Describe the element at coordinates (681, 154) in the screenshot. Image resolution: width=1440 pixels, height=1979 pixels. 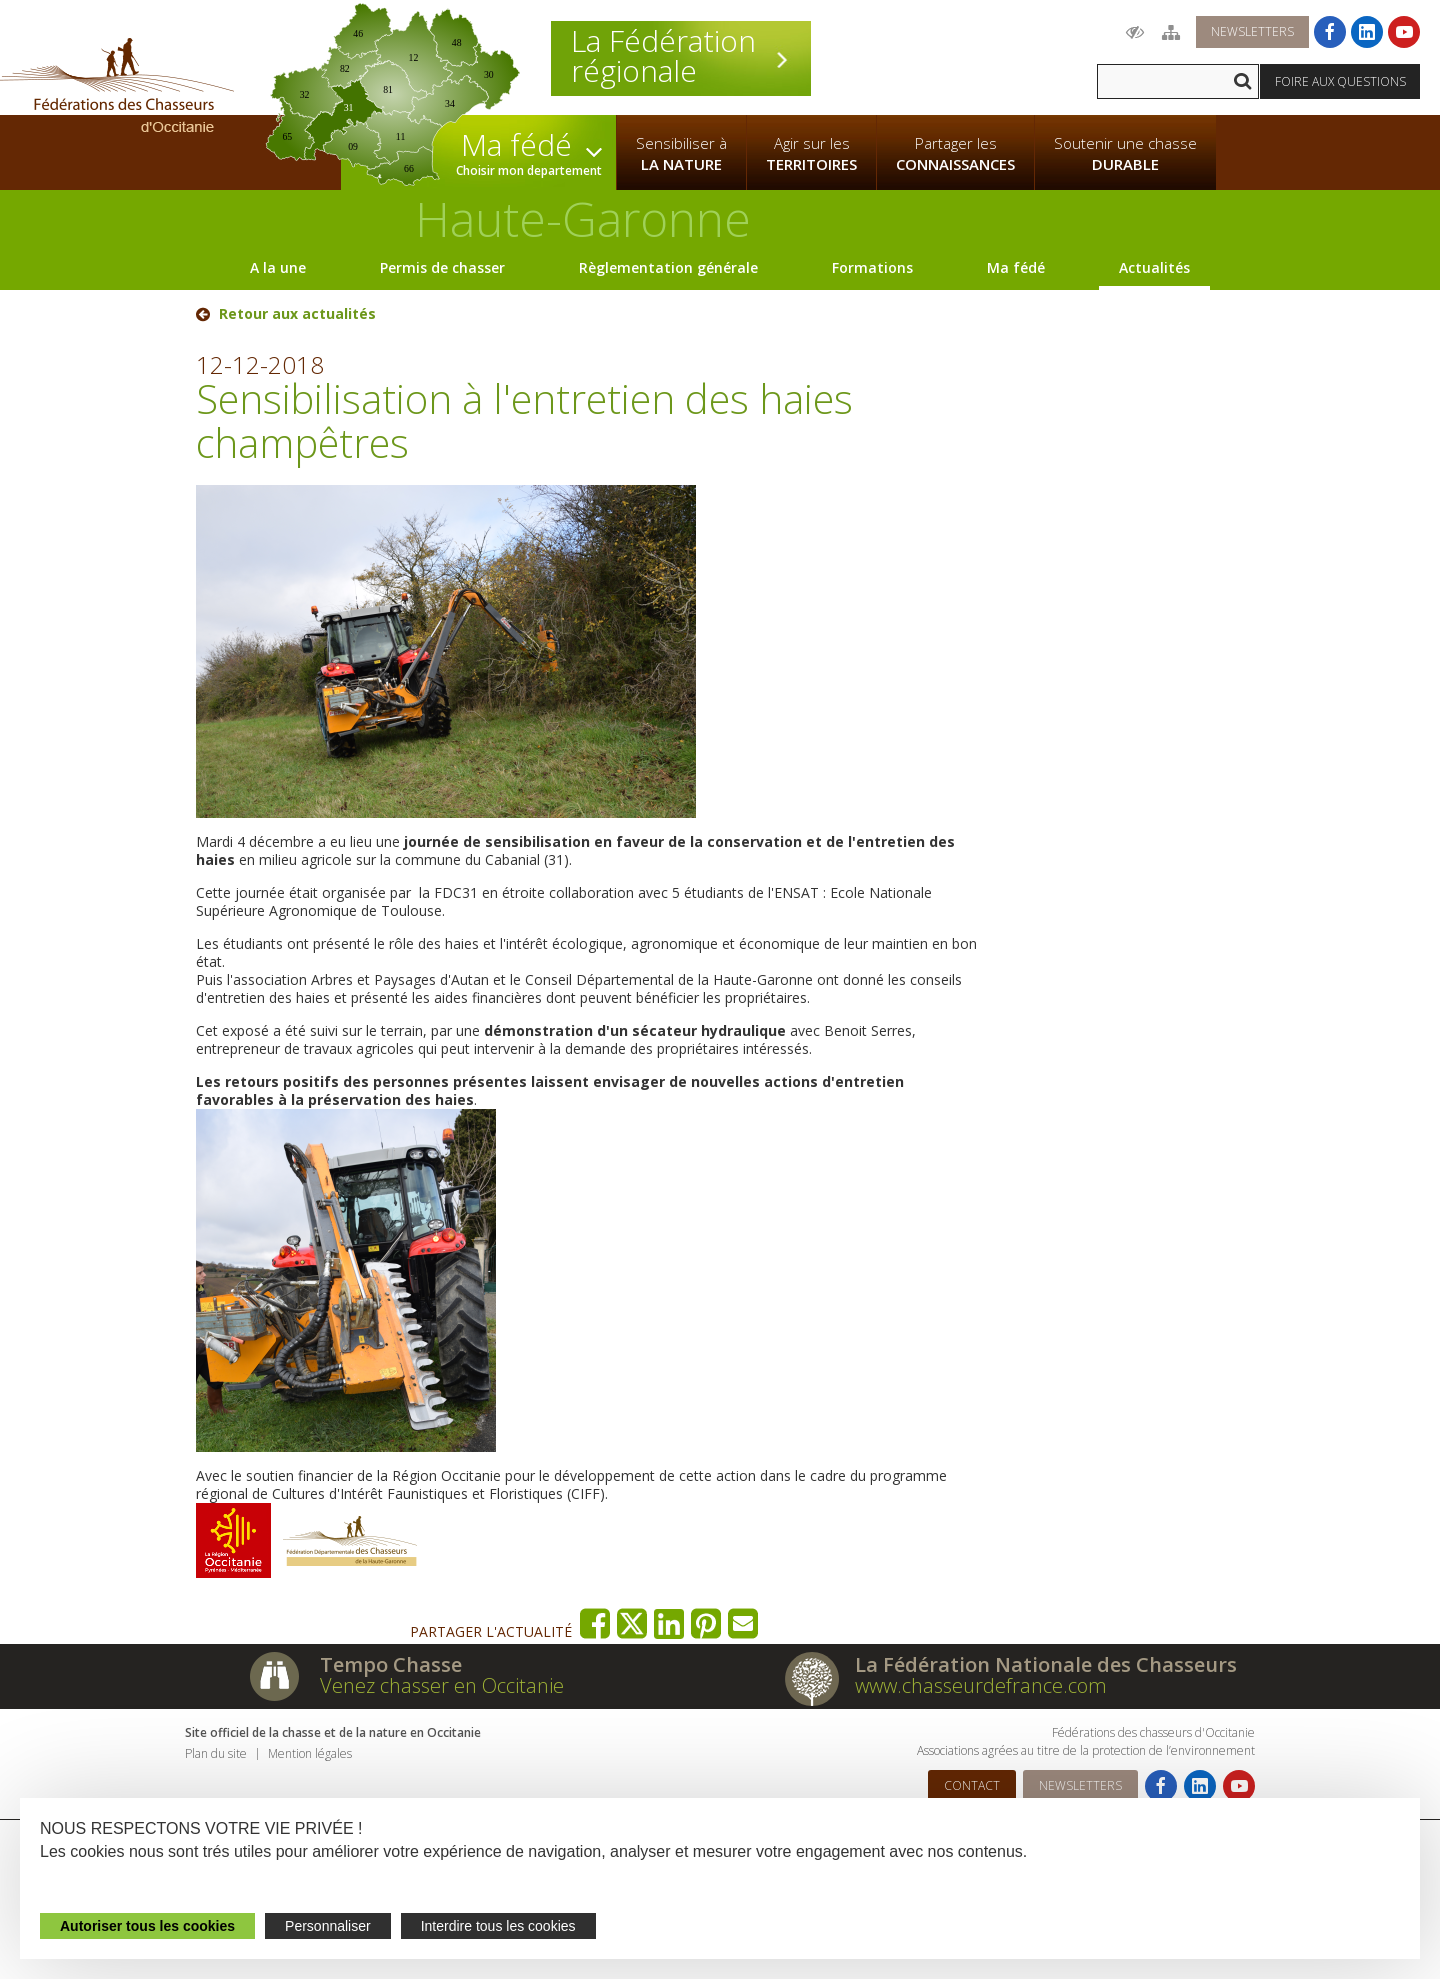
I see `Sensibiliser à` at that location.